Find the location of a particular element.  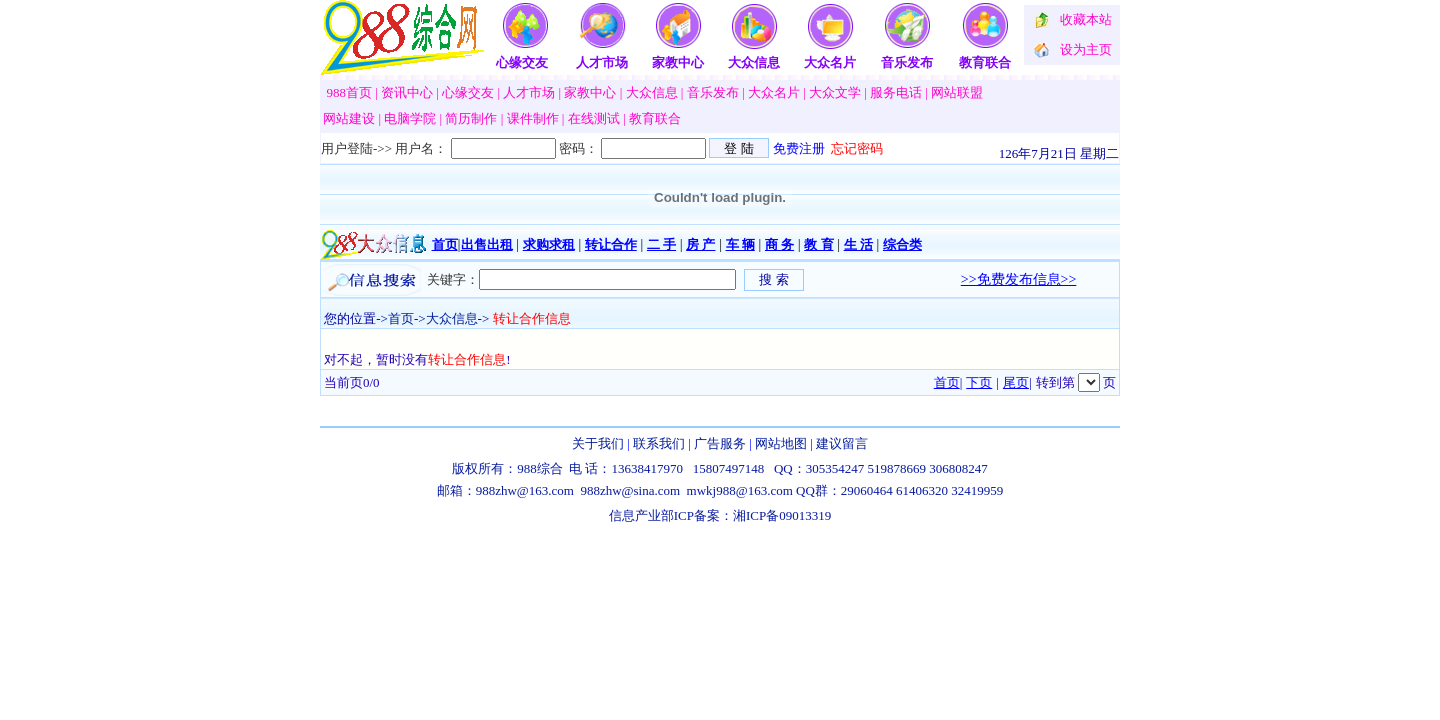

988首页 is located at coordinates (350, 92).